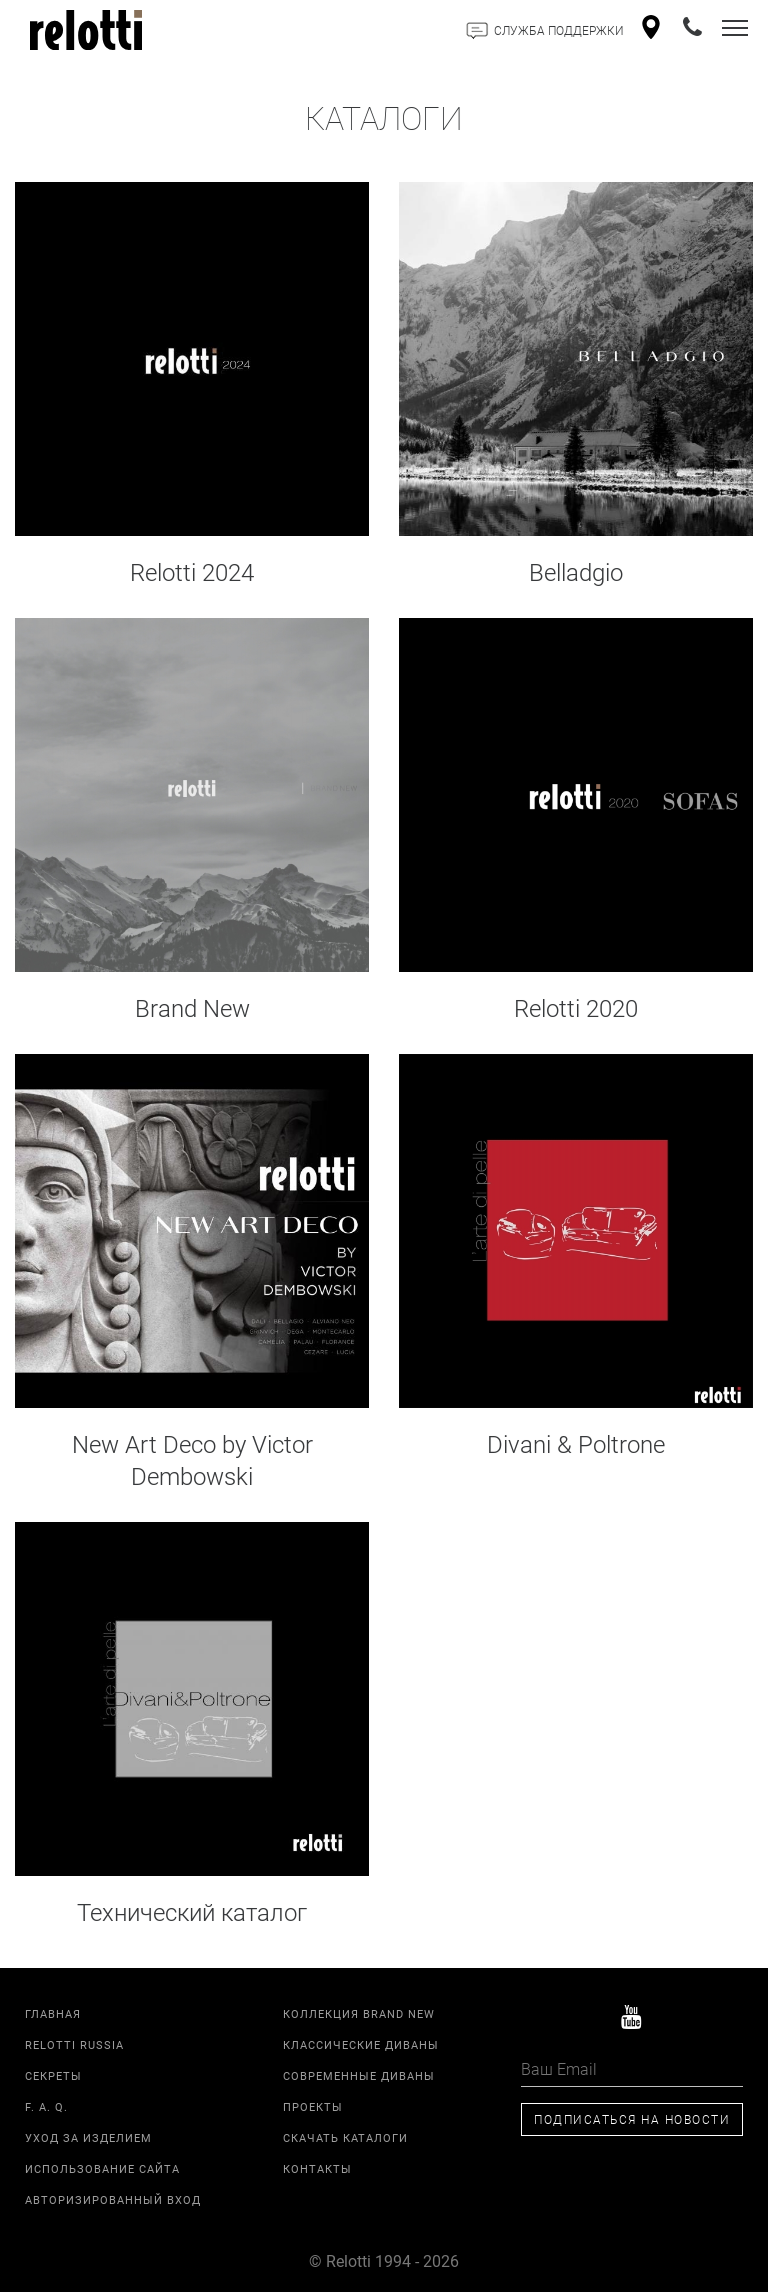 The width and height of the screenshot is (768, 2292). What do you see at coordinates (192, 1912) in the screenshot?
I see `Технический каталог` at bounding box center [192, 1912].